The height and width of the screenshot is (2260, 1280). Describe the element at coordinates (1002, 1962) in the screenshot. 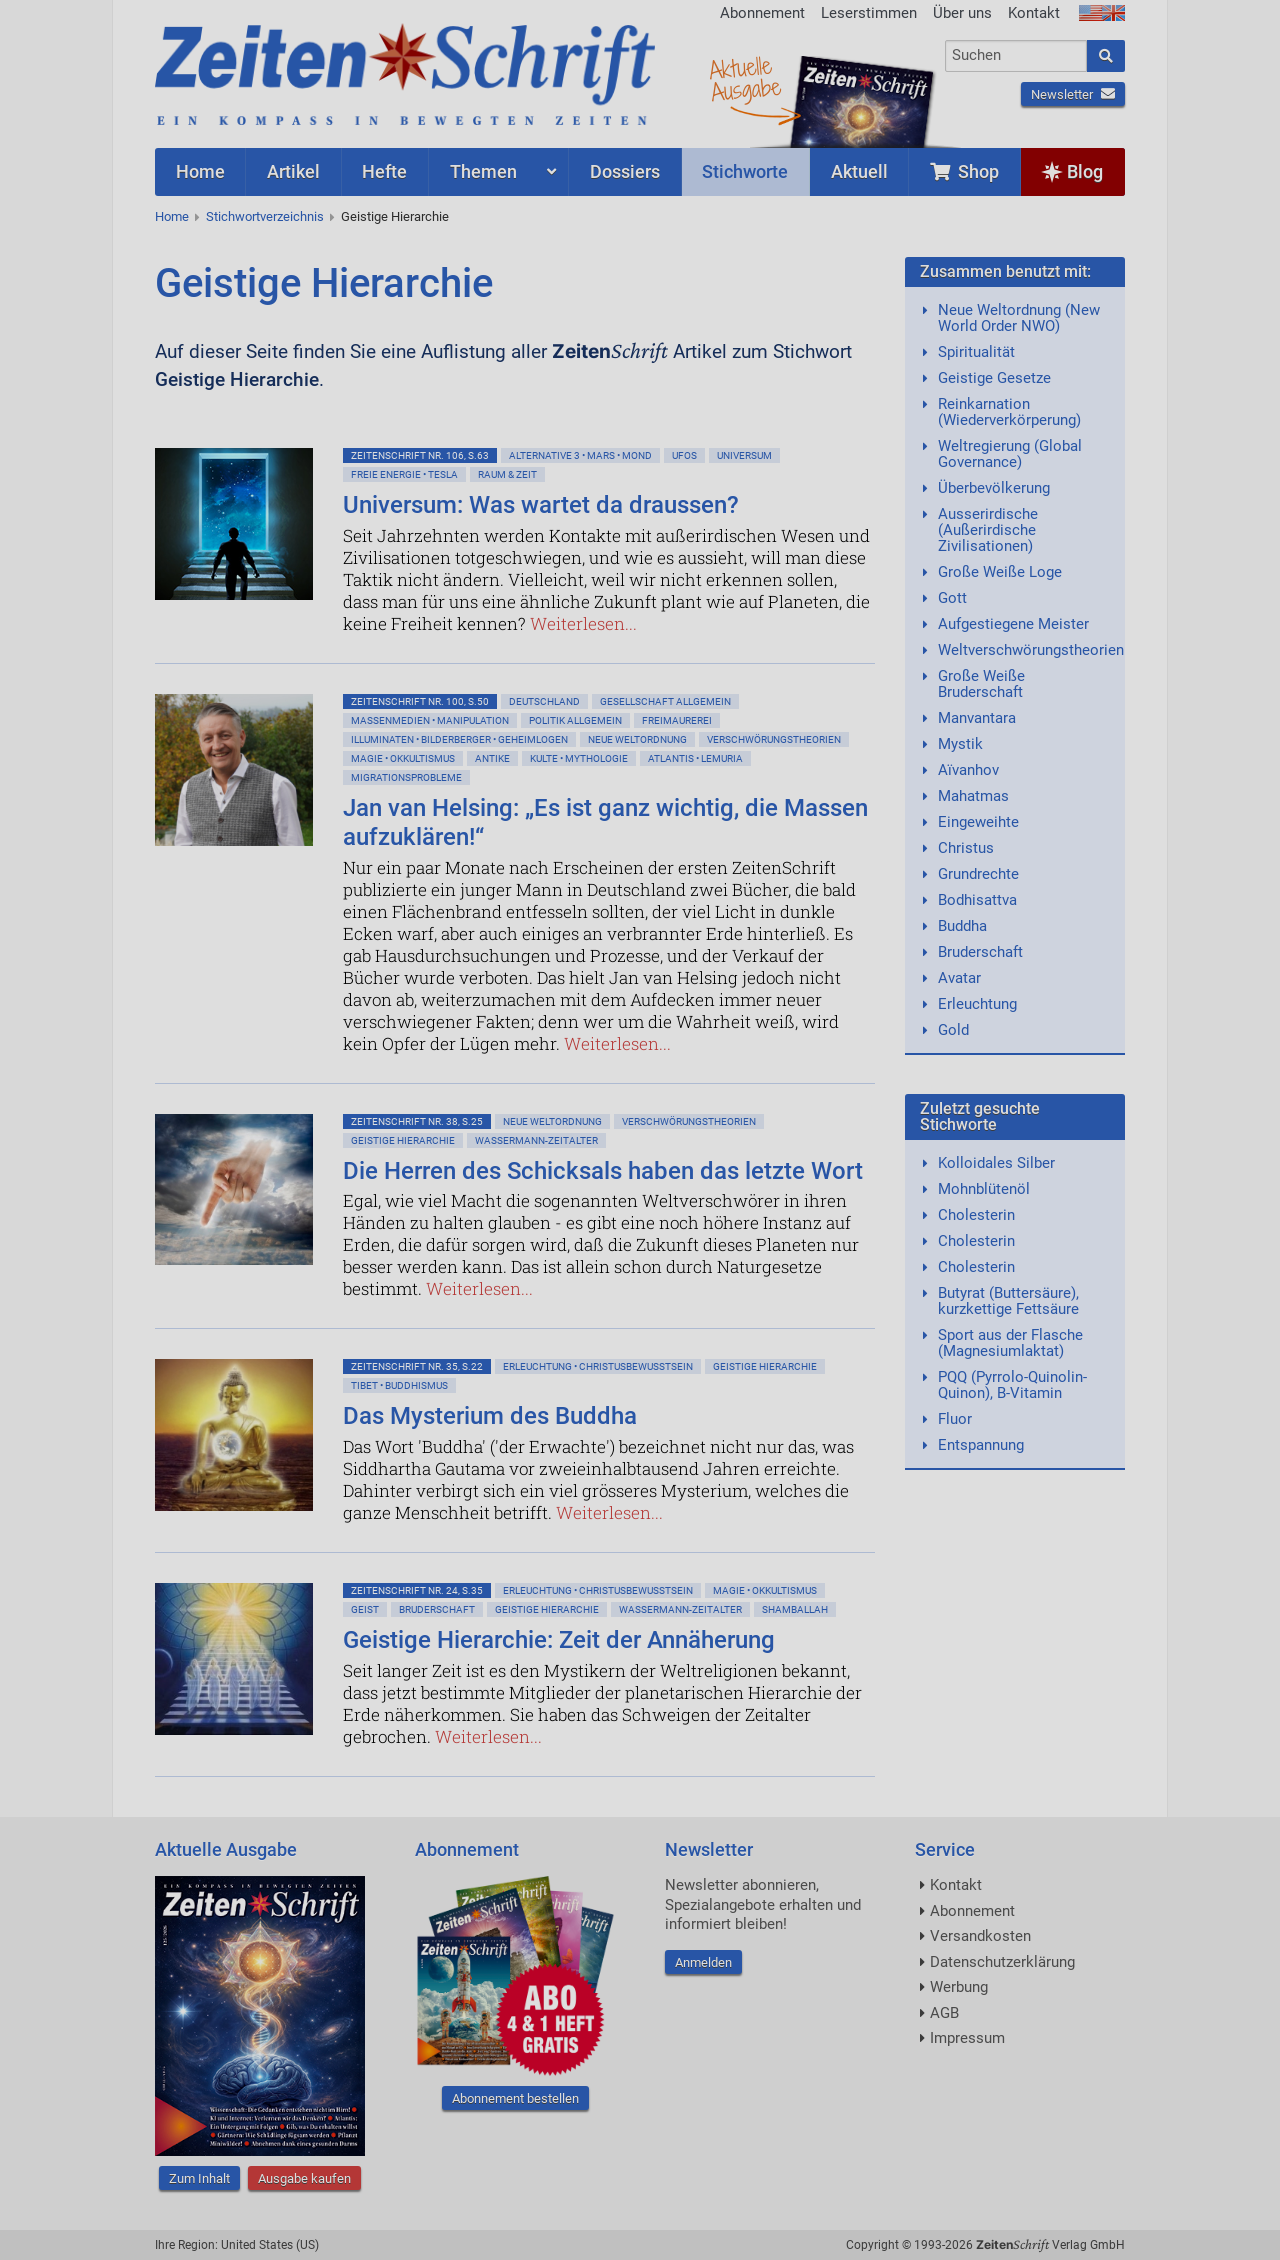

I see `Datenschutzerklärung` at that location.